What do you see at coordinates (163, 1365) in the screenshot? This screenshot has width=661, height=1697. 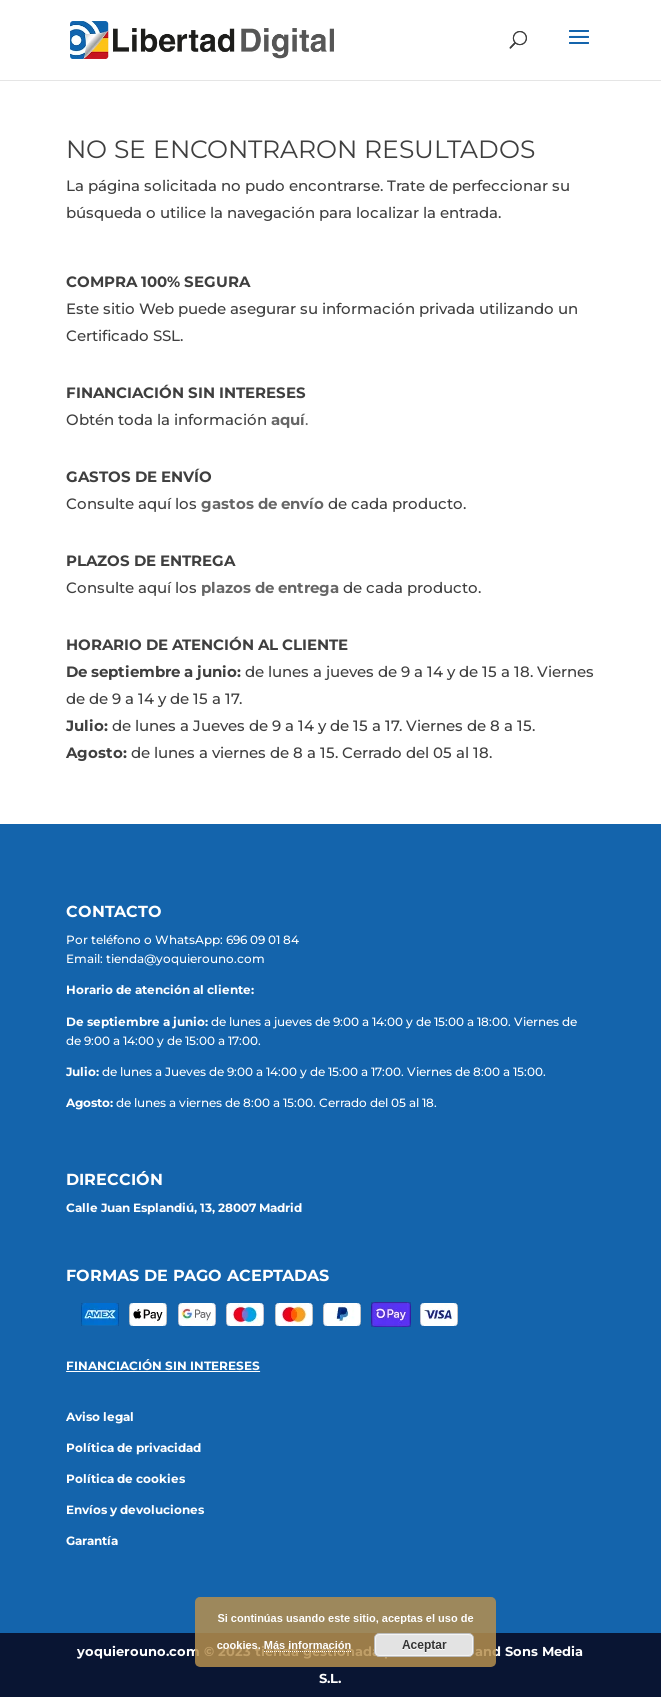 I see `FINANCIACIÓN SIN INTERESES` at bounding box center [163, 1365].